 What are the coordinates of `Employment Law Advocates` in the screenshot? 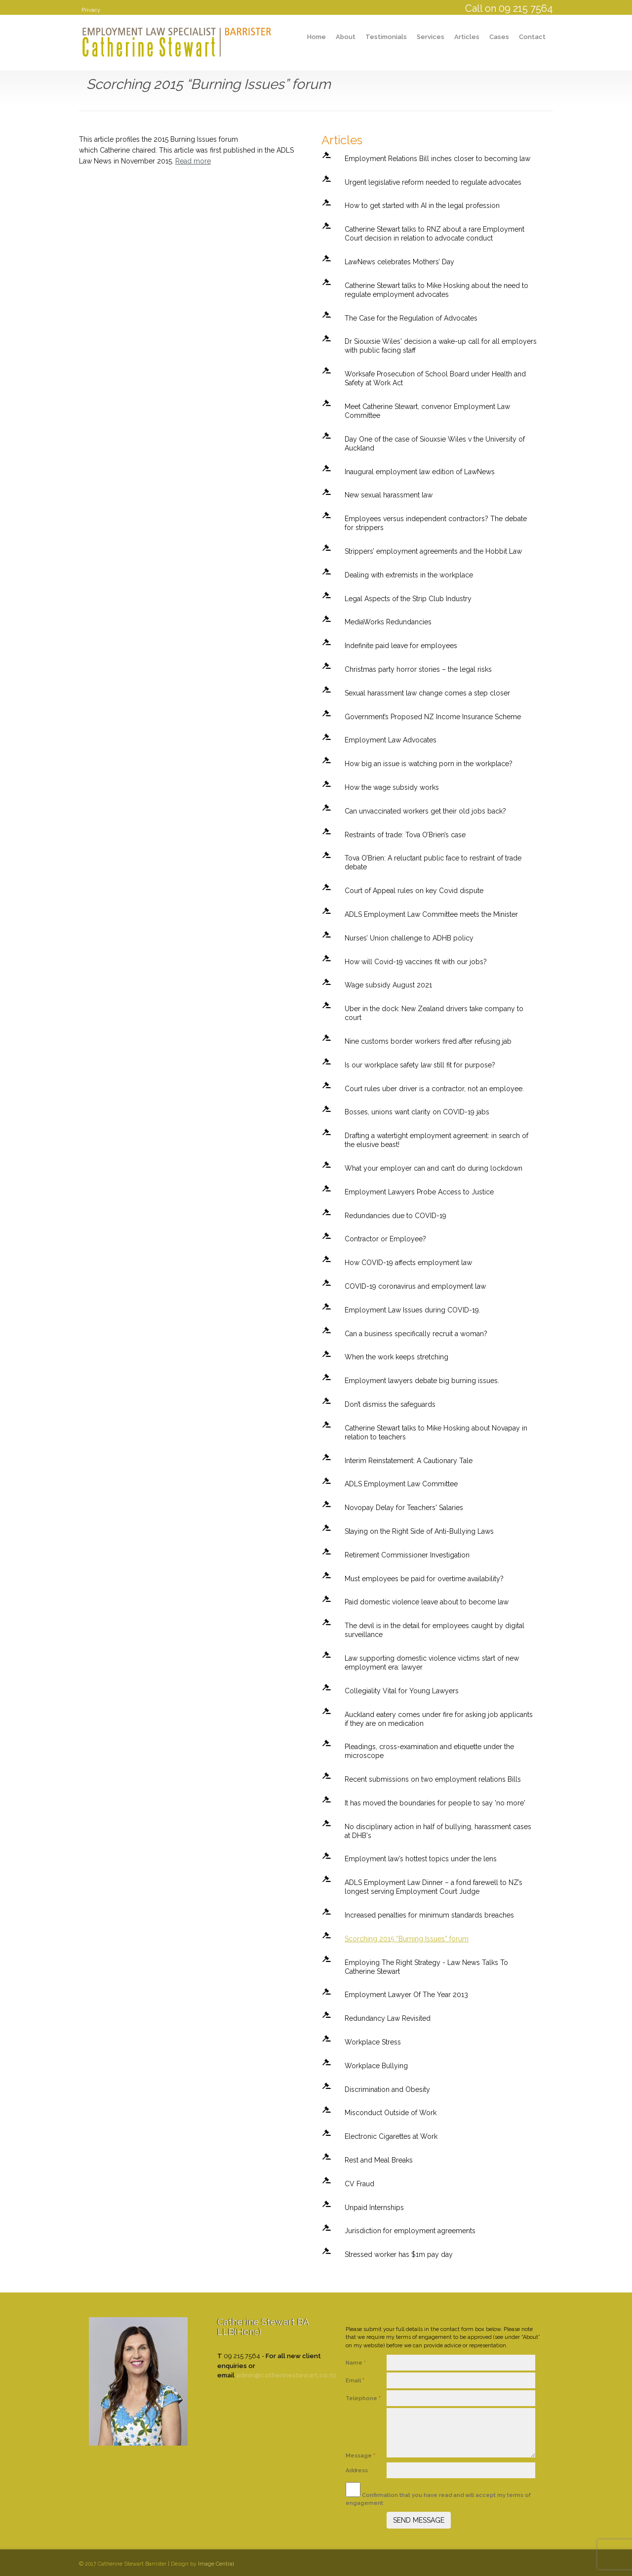 It's located at (390, 740).